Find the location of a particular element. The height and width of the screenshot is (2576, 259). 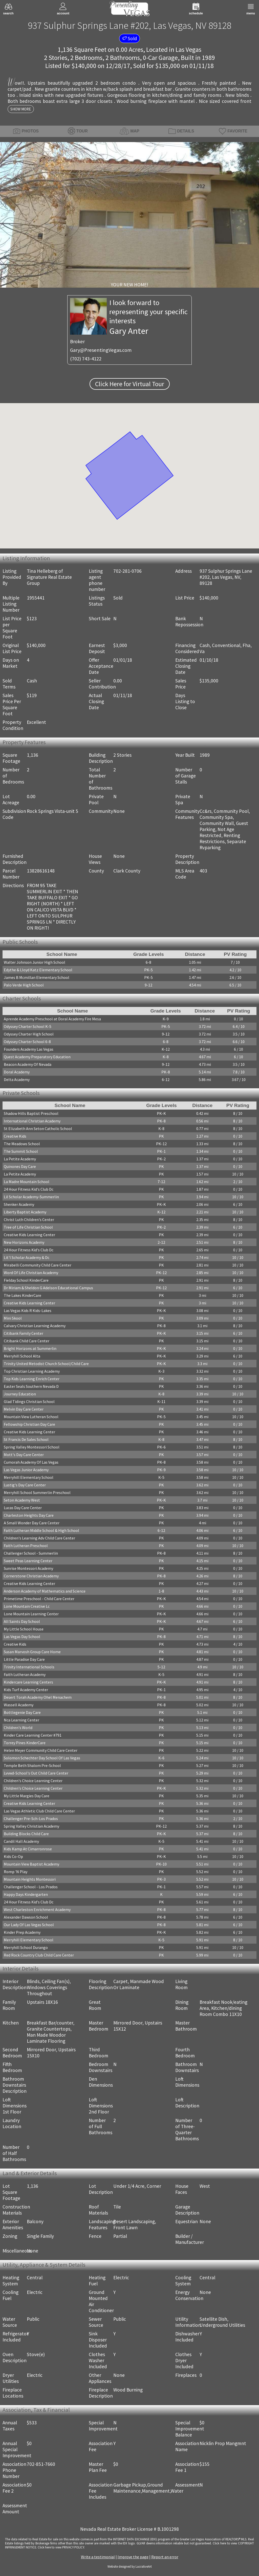

Lil Scholar Academy-Summerlin is located at coordinates (31, 1196).